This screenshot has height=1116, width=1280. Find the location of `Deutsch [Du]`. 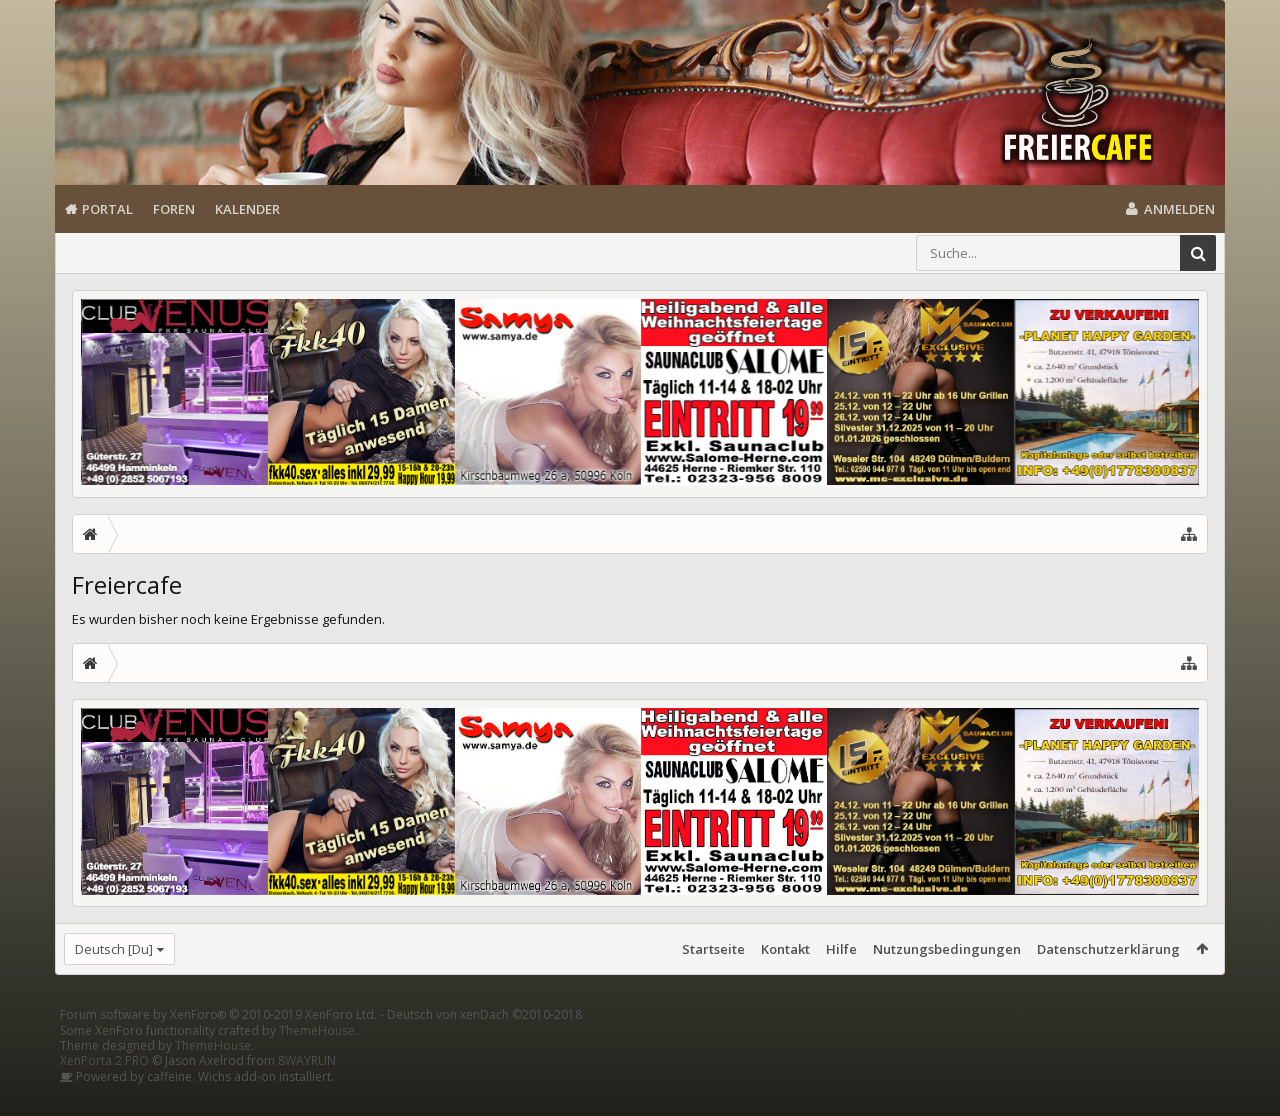

Deutsch [Du] is located at coordinates (114, 949).